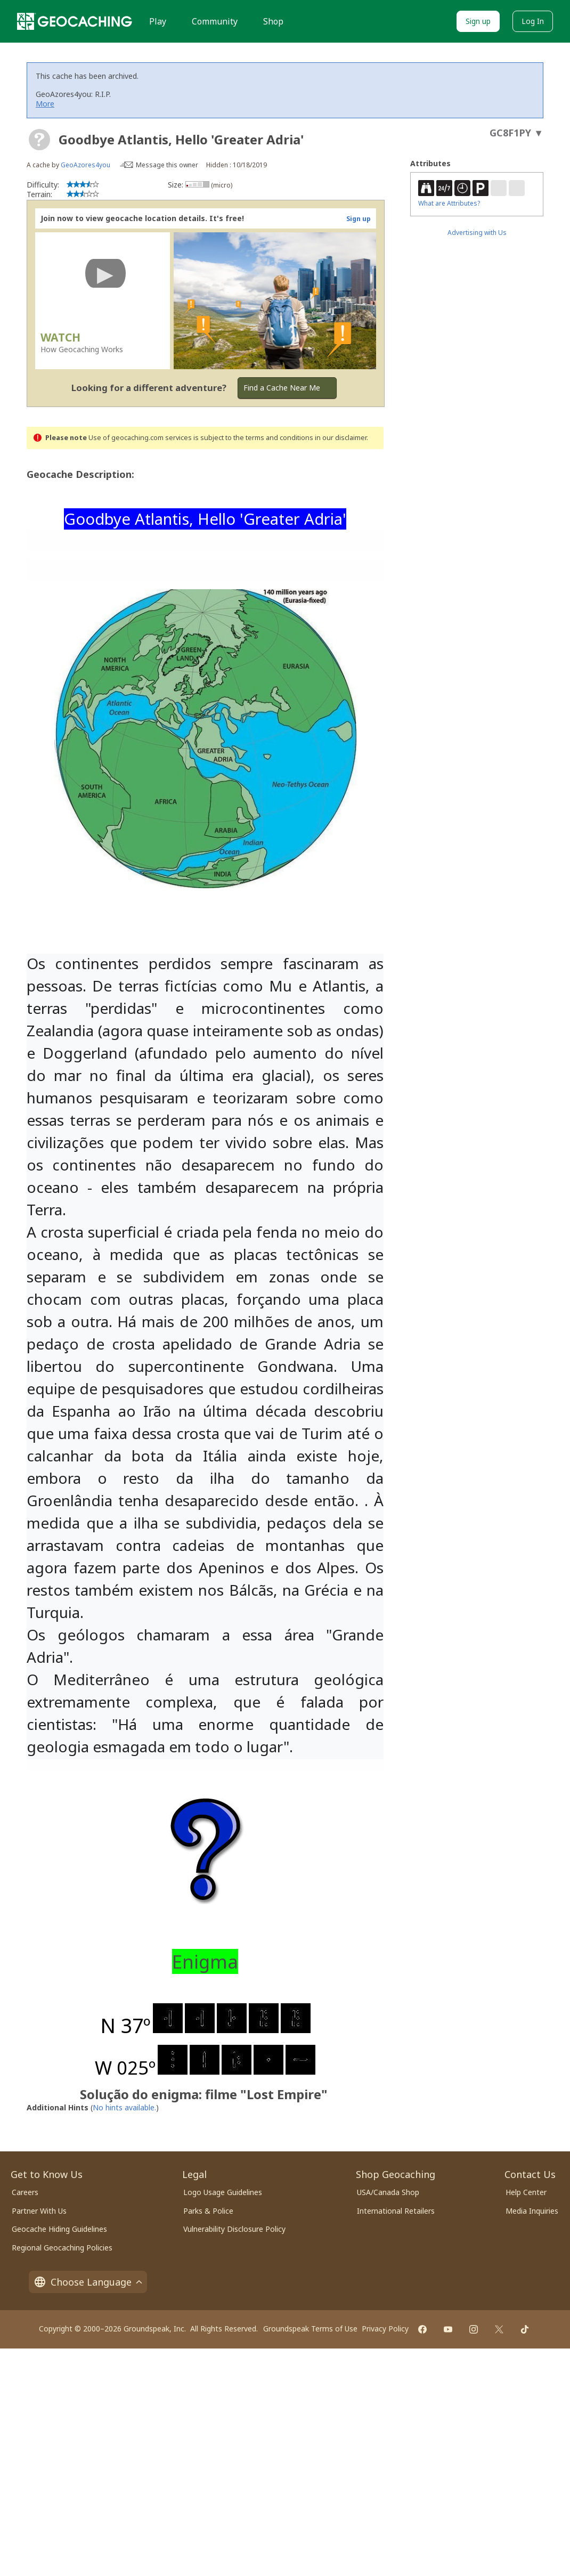  I want to click on What are Attributes?, so click(449, 203).